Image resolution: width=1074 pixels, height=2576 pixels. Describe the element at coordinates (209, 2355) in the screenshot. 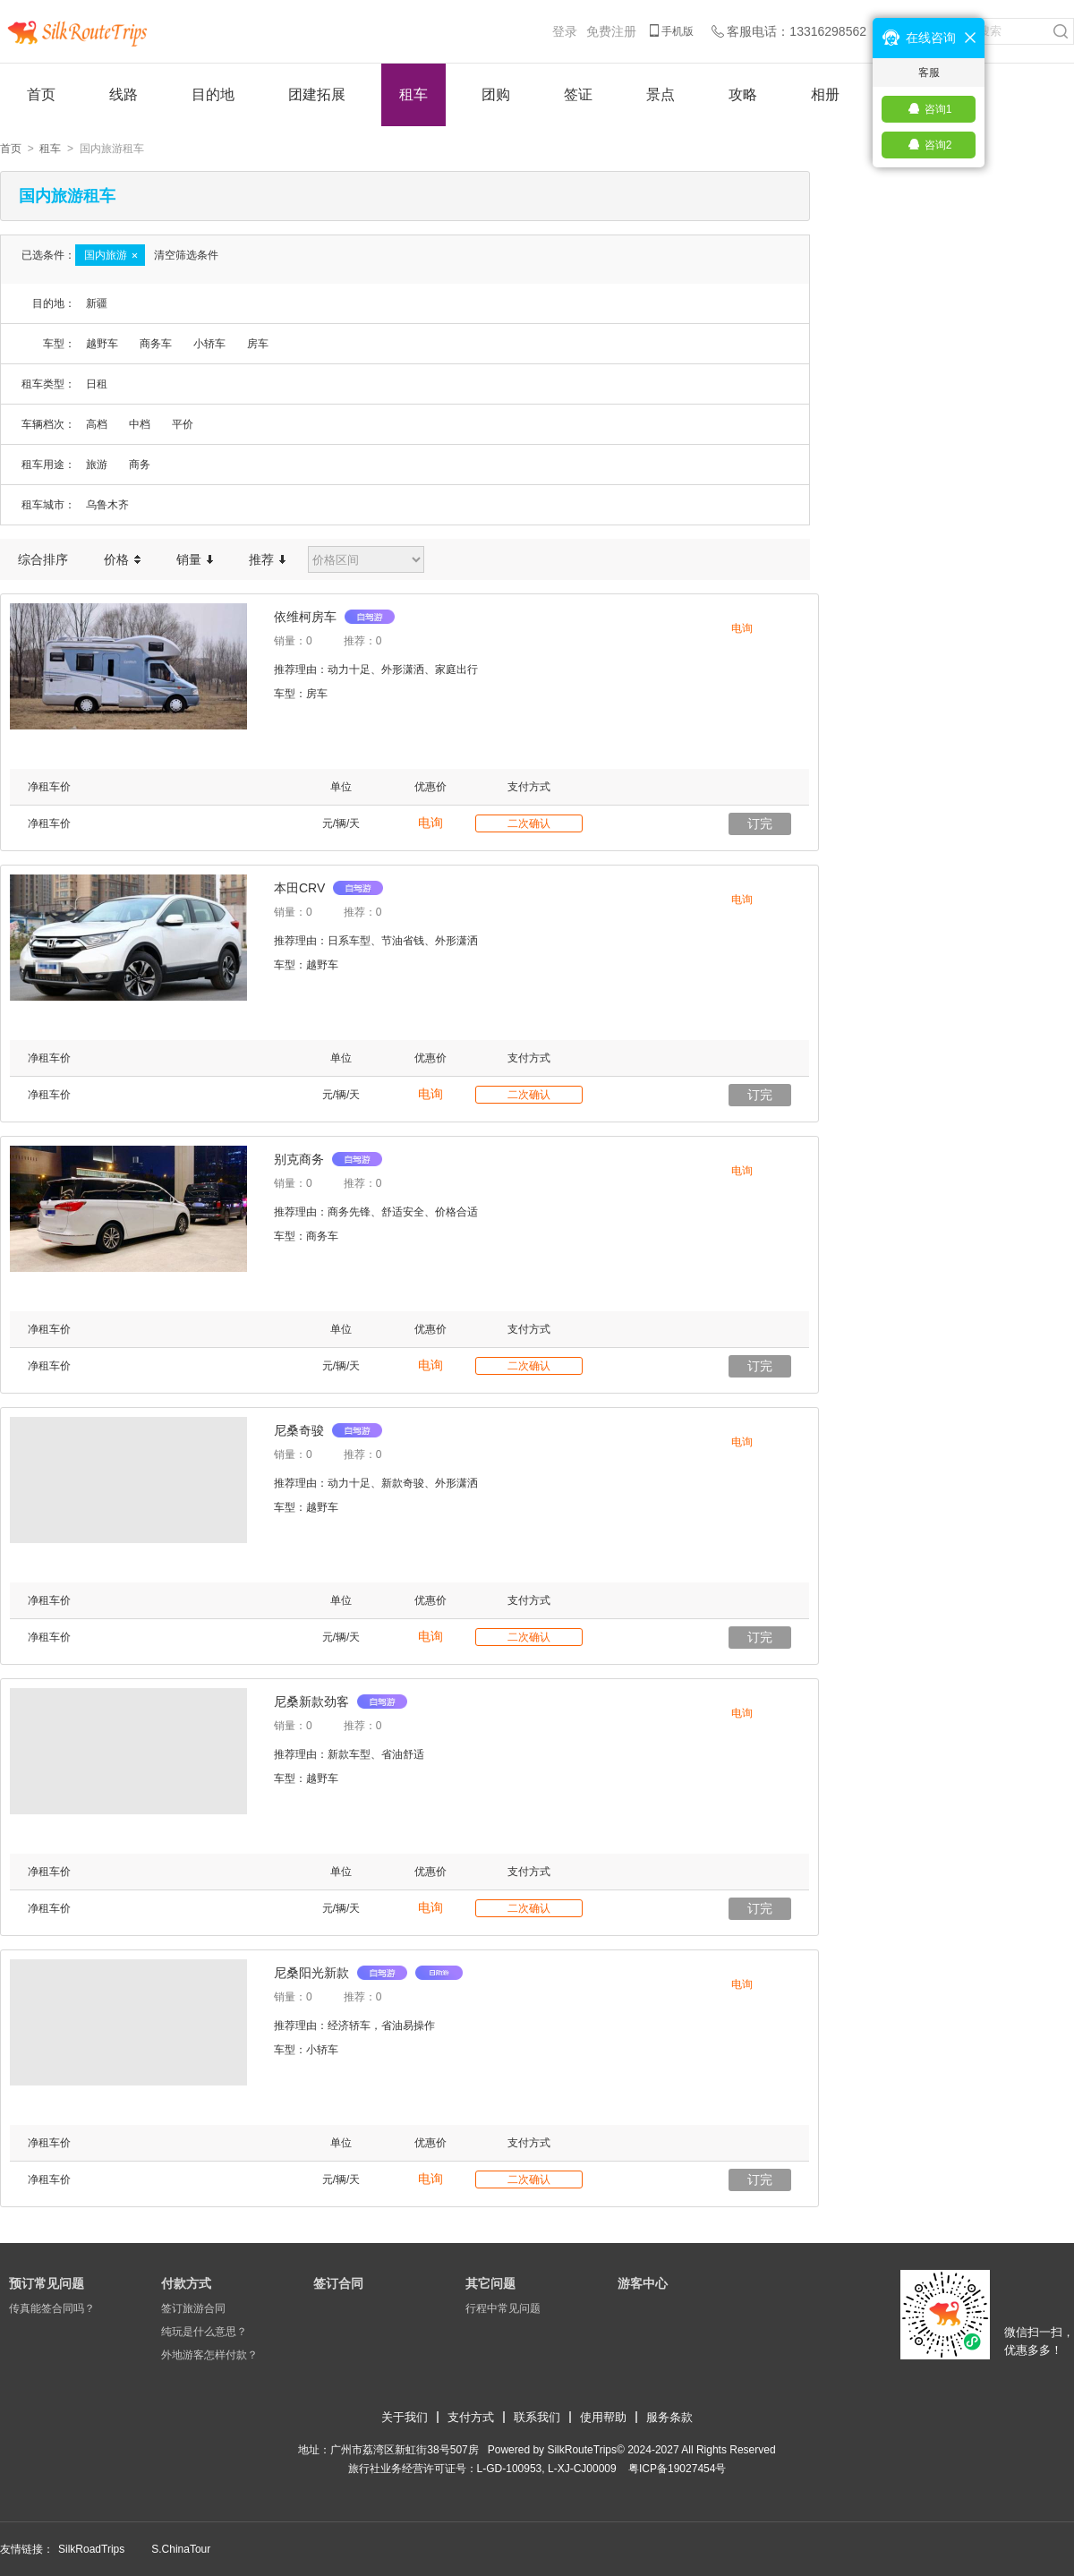

I see `外地游客怎样付款？` at that location.